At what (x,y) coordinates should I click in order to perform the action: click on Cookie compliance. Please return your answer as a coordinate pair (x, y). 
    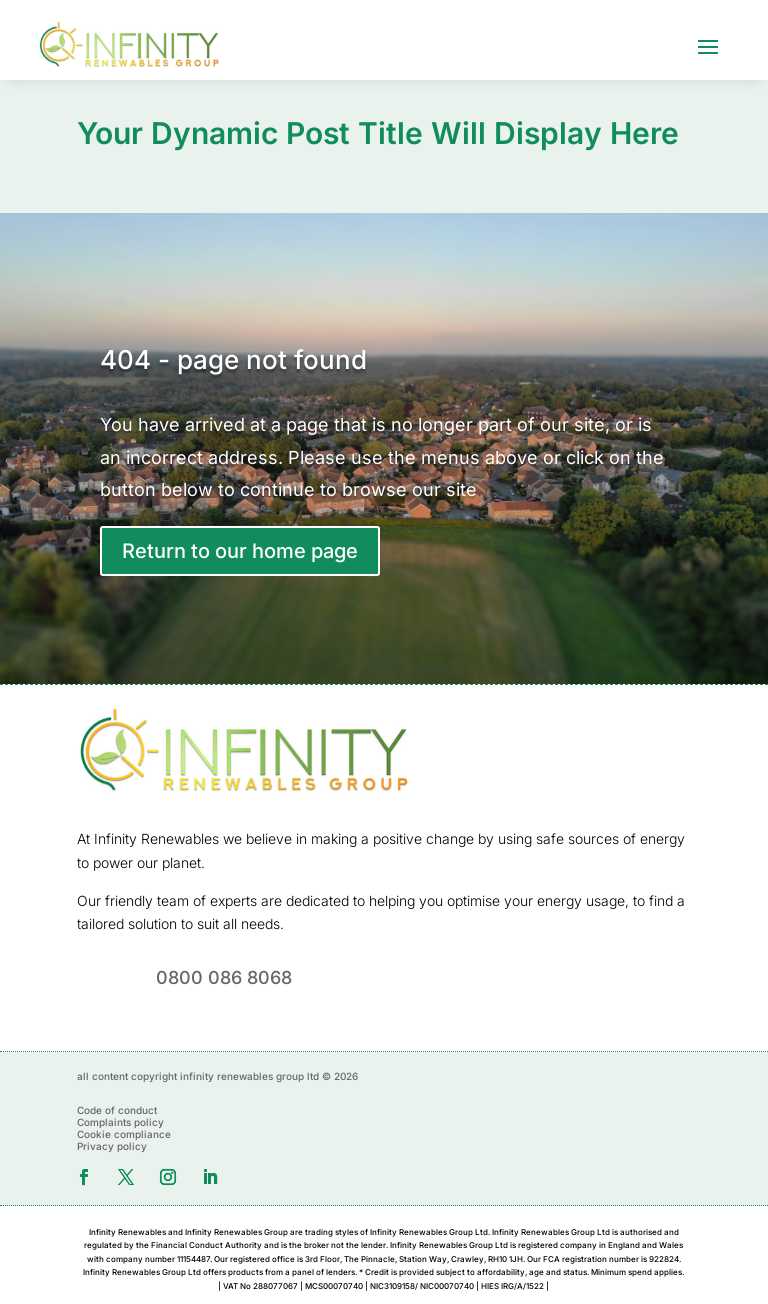
    Looking at the image, I should click on (124, 1134).